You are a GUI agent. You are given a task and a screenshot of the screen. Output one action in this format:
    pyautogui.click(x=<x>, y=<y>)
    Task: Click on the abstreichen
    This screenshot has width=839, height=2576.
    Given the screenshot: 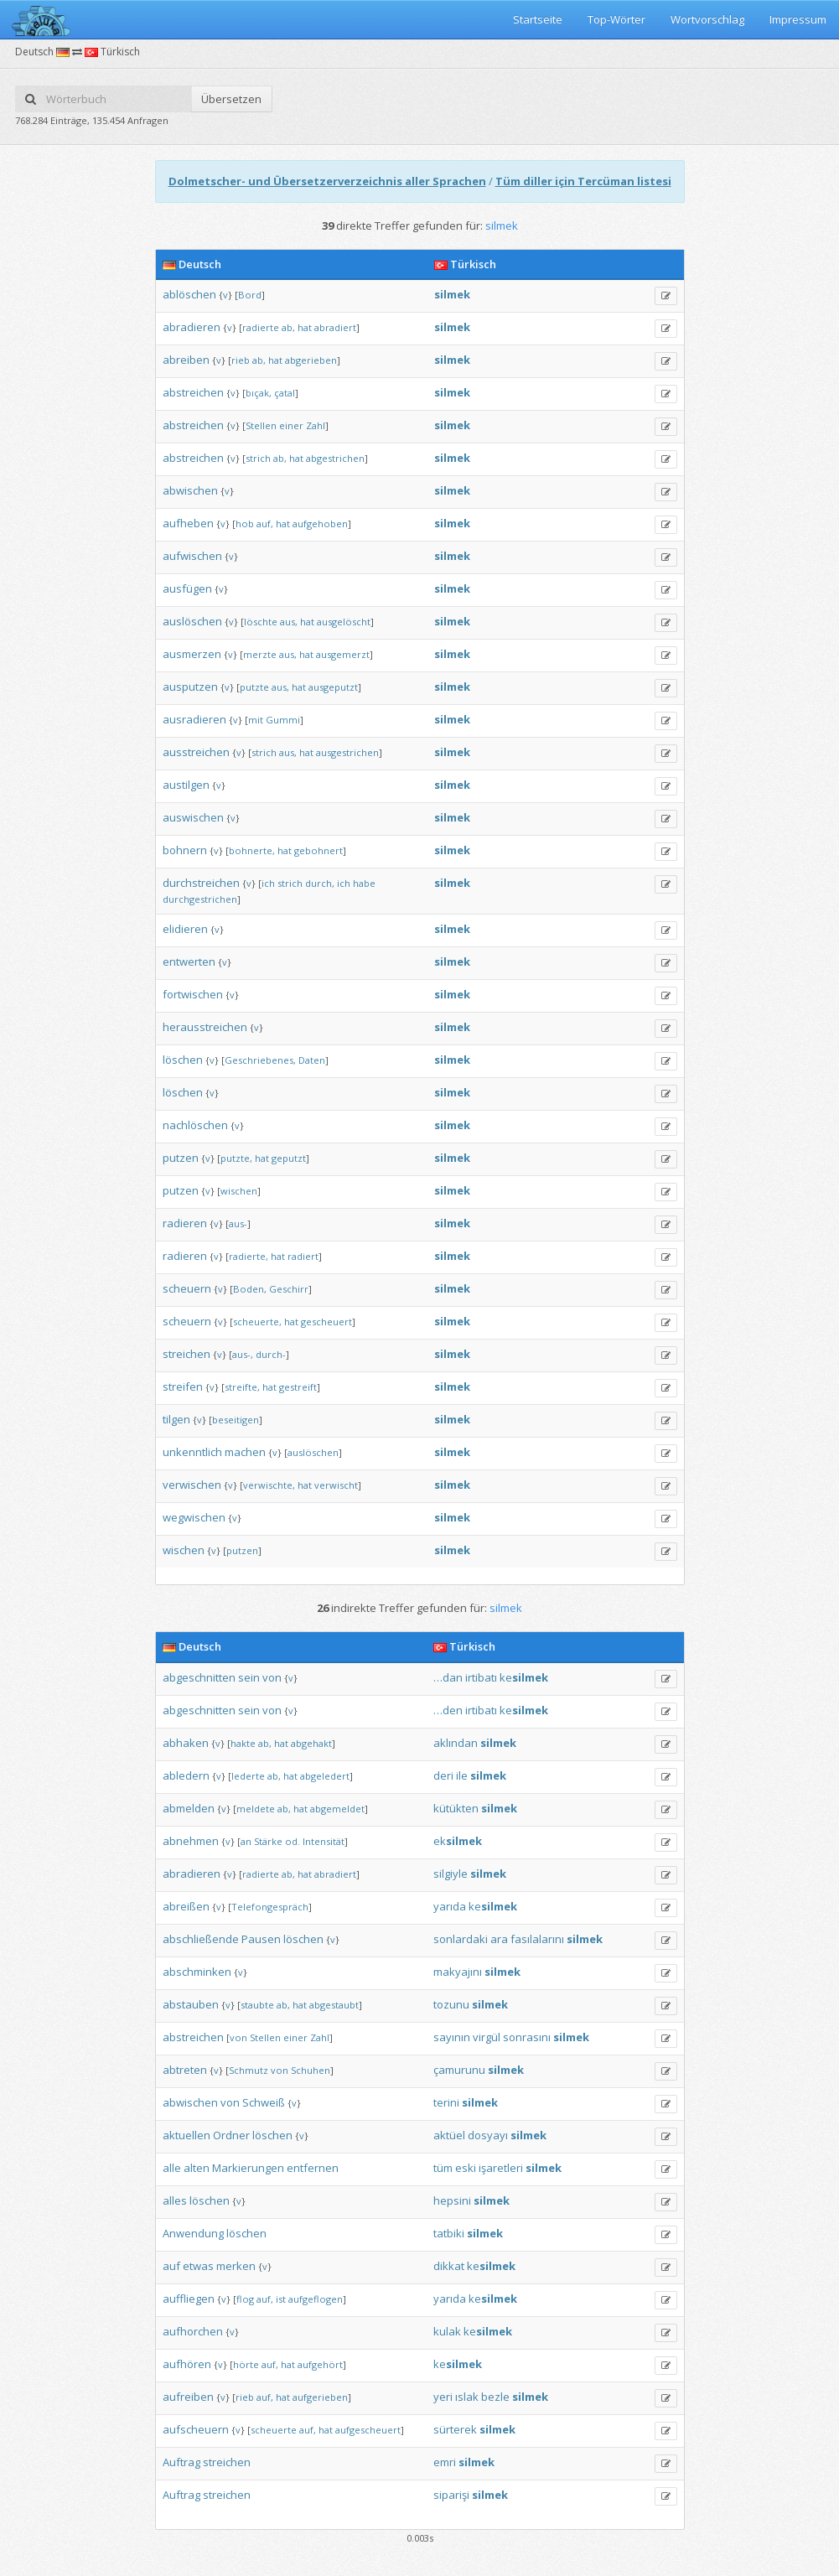 What is the action you would take?
    pyautogui.click(x=193, y=392)
    